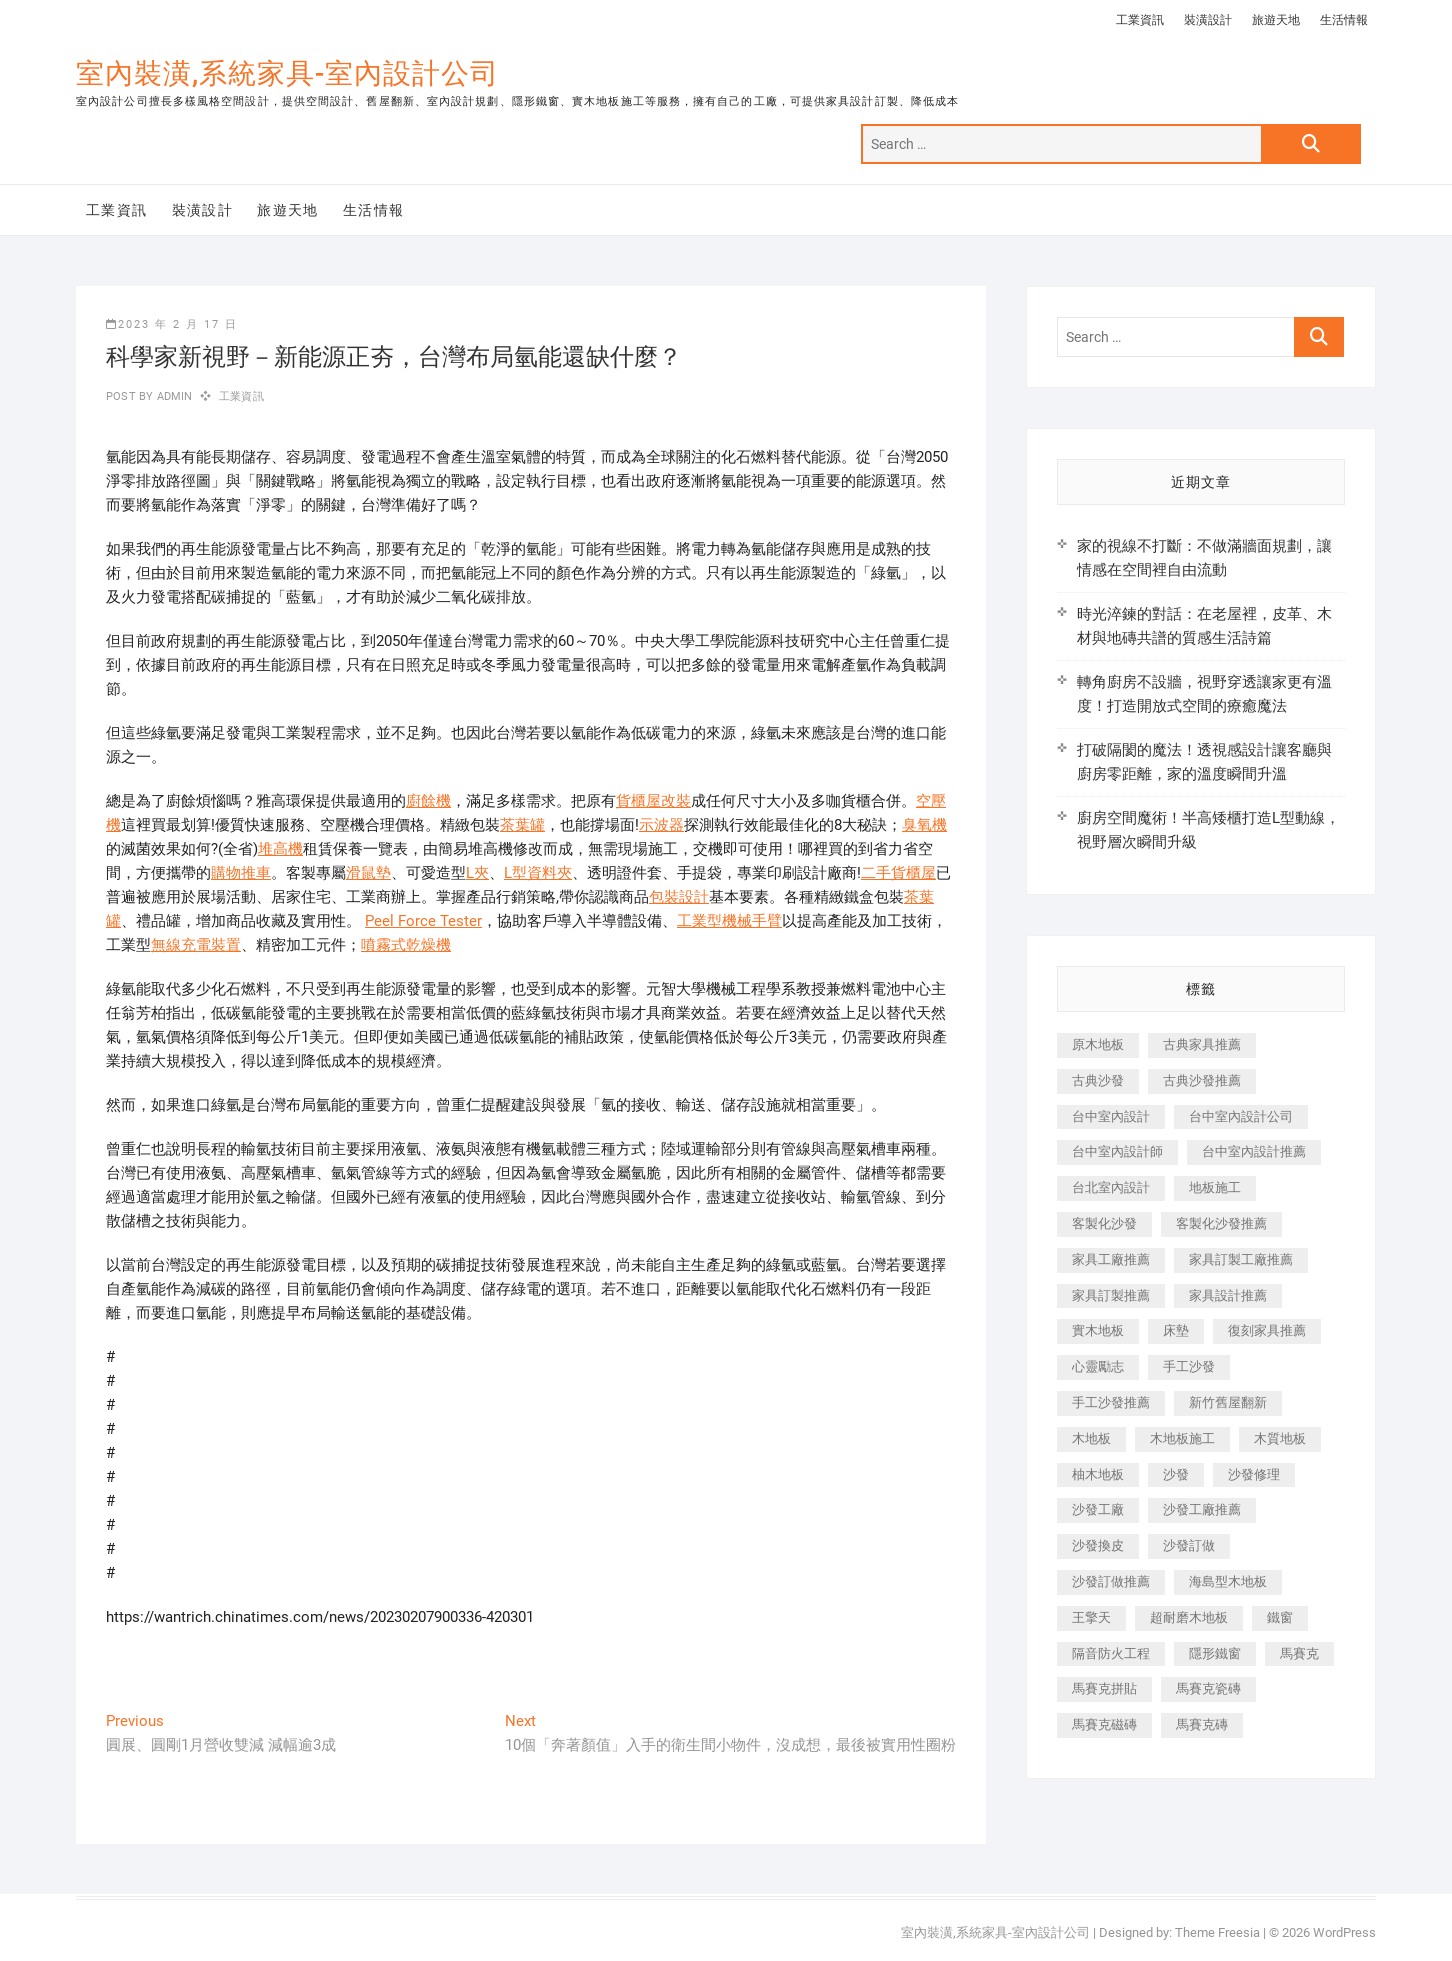  I want to click on 古典沙發 [古典沙發 (176 個項目)], so click(1098, 1080).